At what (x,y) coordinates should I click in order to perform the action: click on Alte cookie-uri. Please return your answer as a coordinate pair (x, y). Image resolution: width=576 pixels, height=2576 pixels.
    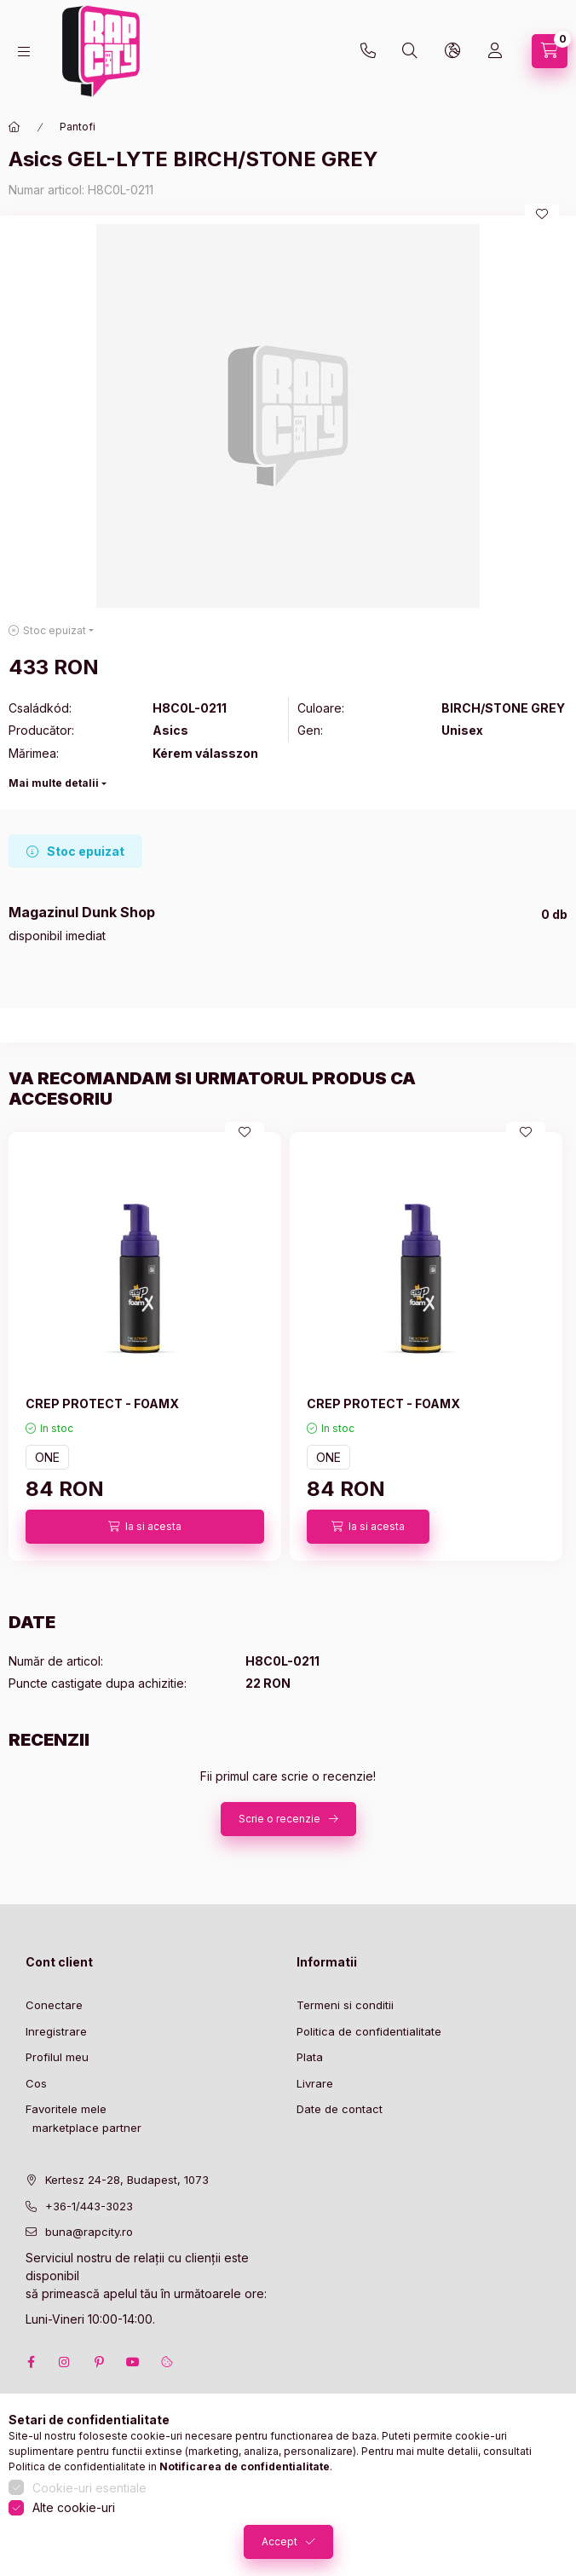
    Looking at the image, I should click on (73, 2507).